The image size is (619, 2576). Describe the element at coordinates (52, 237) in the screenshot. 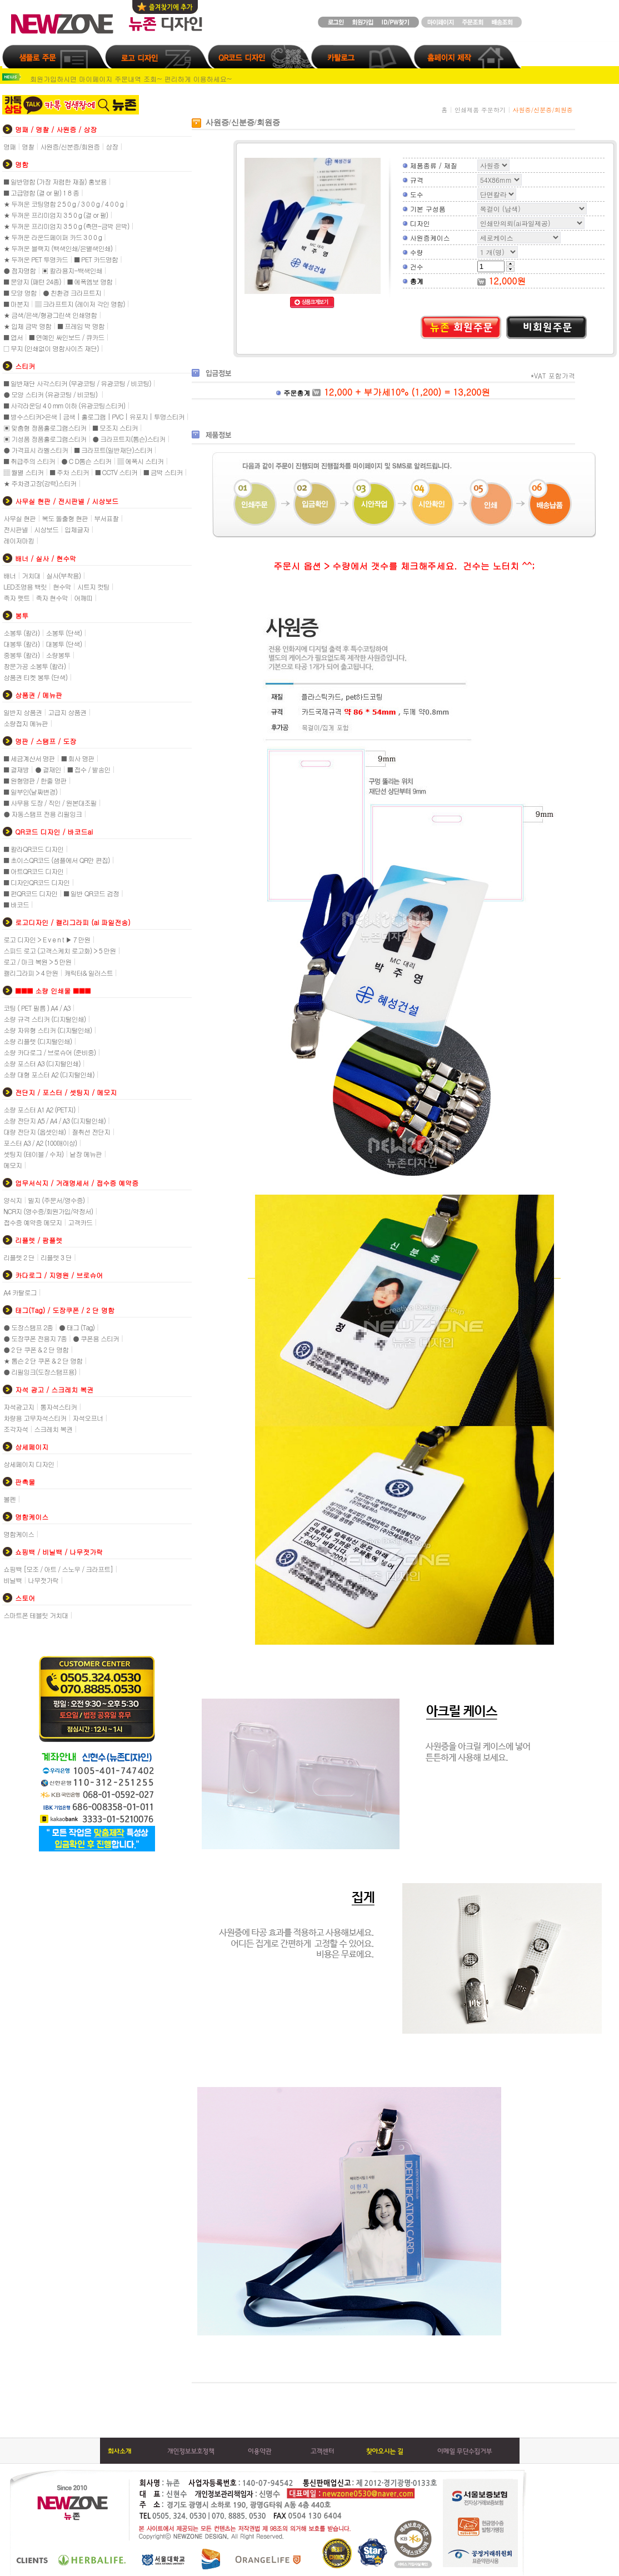

I see `★ 두꺼운 라운드페이퍼 카드 3 0 0 g` at that location.